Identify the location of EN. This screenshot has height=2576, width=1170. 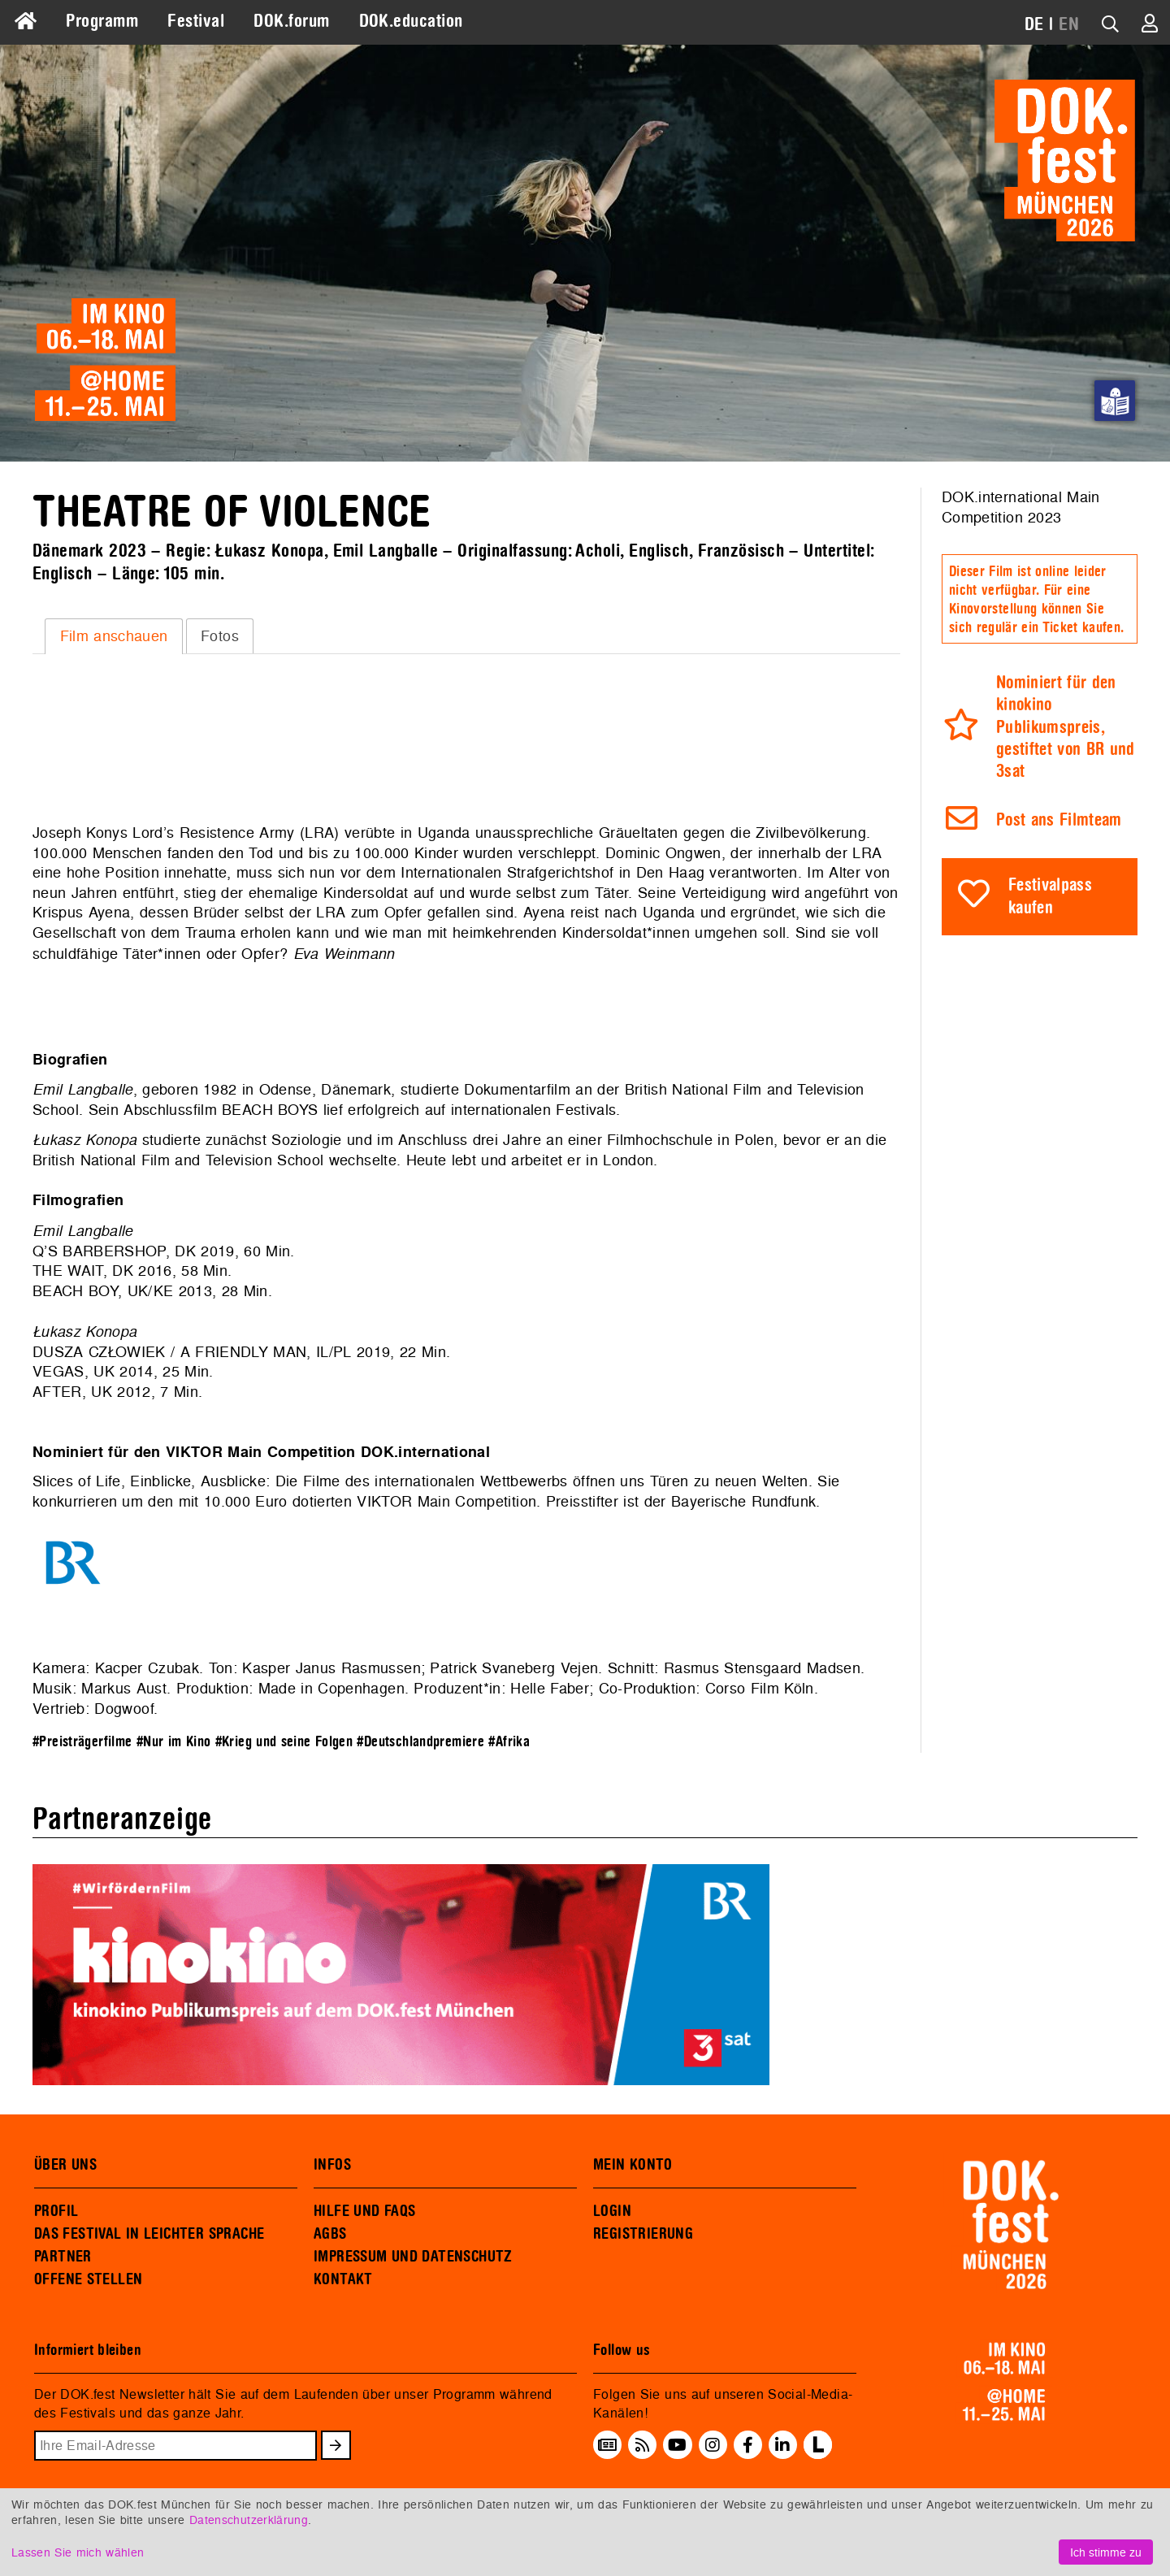
(1069, 24).